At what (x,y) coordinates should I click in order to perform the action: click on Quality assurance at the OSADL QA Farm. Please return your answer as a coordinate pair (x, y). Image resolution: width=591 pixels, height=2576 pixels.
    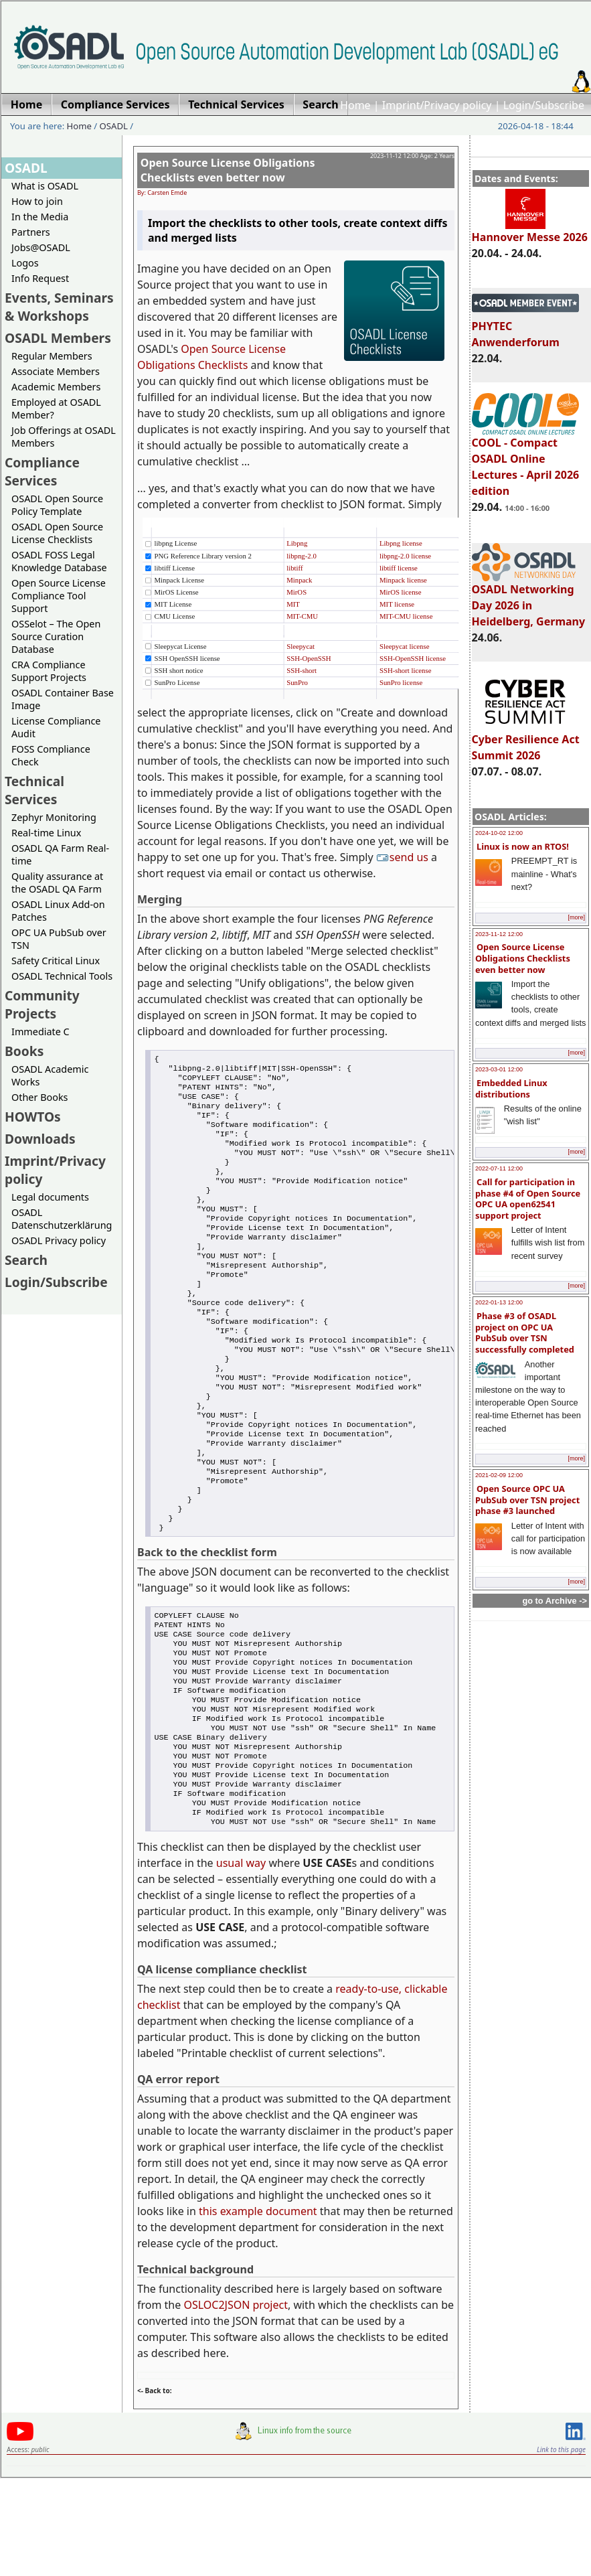
    Looking at the image, I should click on (57, 882).